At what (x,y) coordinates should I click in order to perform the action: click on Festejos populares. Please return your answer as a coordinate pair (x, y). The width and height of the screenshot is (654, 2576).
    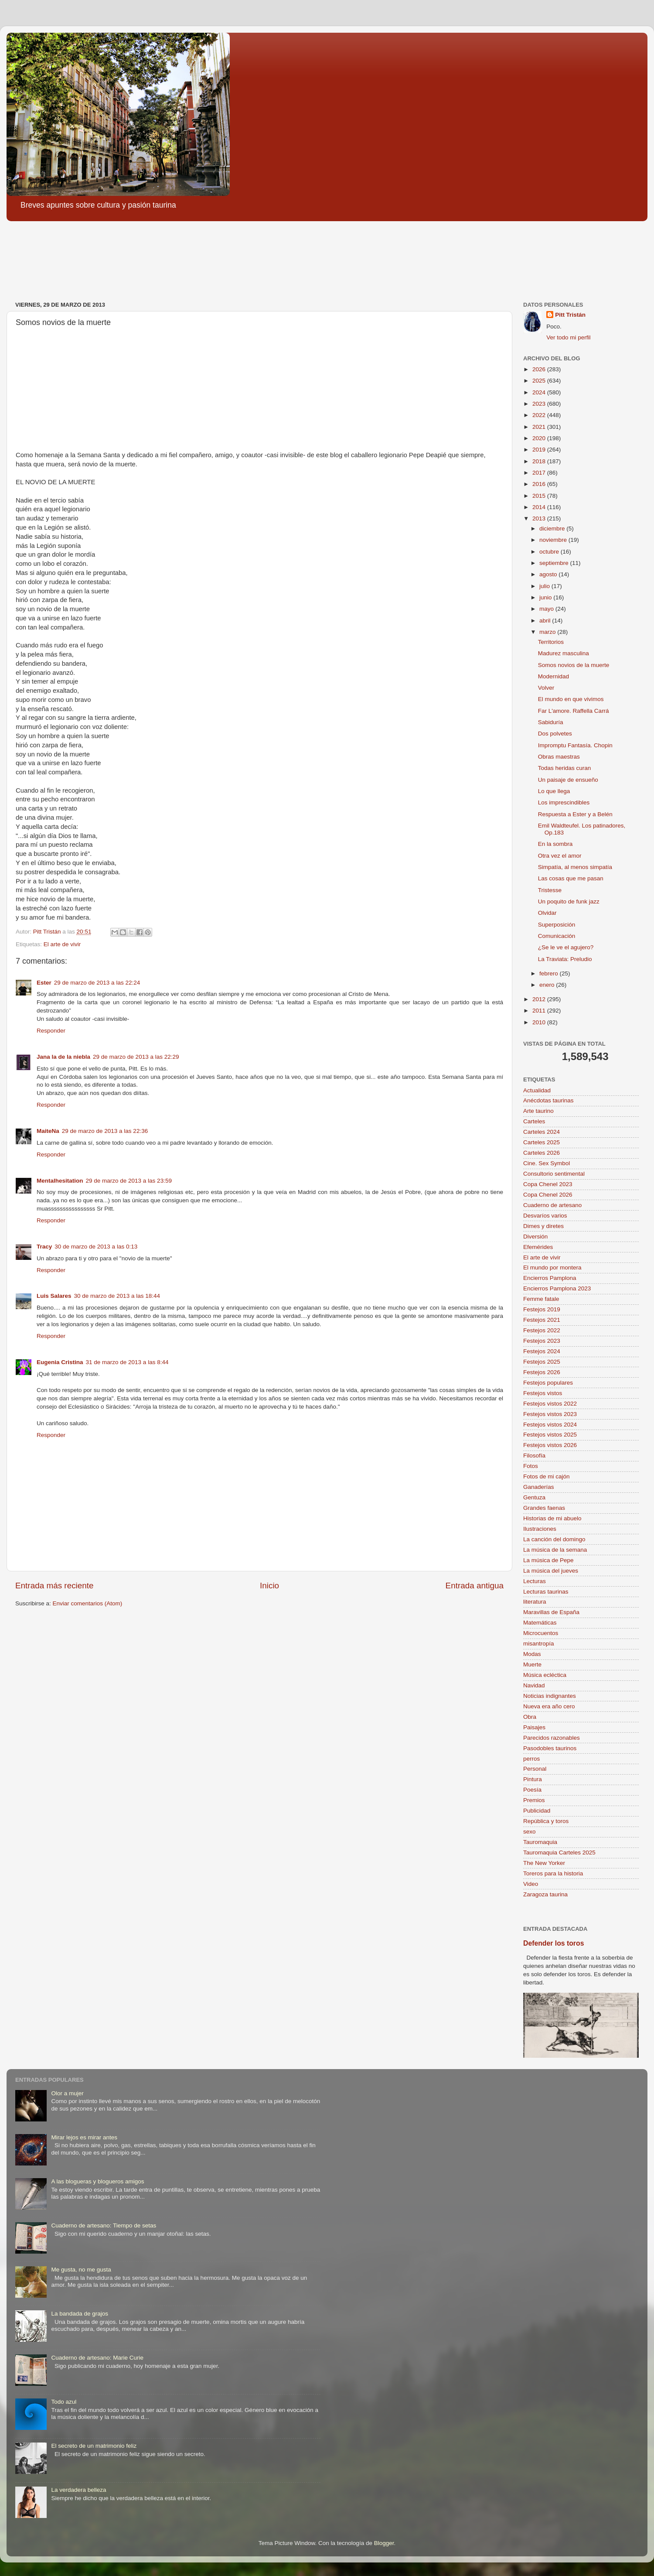
    Looking at the image, I should click on (548, 1382).